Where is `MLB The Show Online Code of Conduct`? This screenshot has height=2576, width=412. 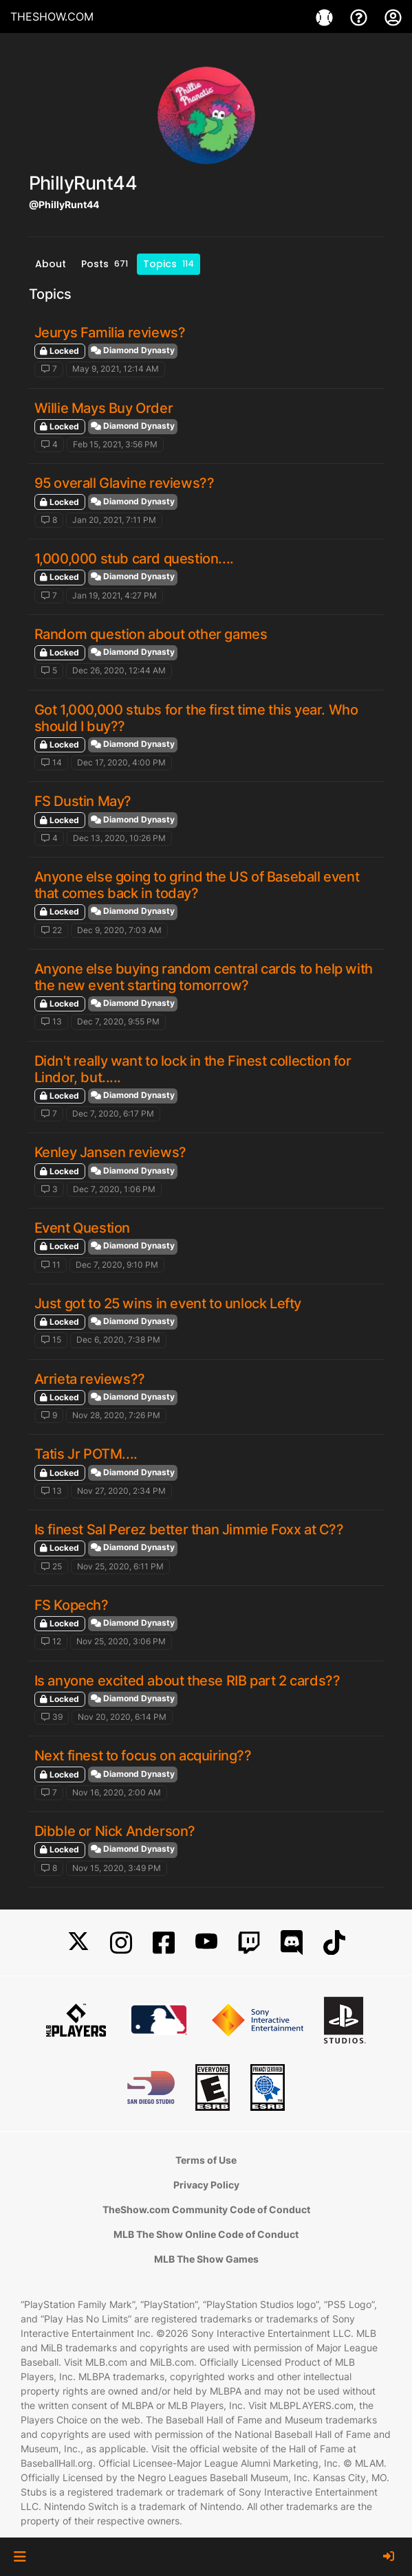
MLB The Show Online Code of Conduct is located at coordinates (206, 2234).